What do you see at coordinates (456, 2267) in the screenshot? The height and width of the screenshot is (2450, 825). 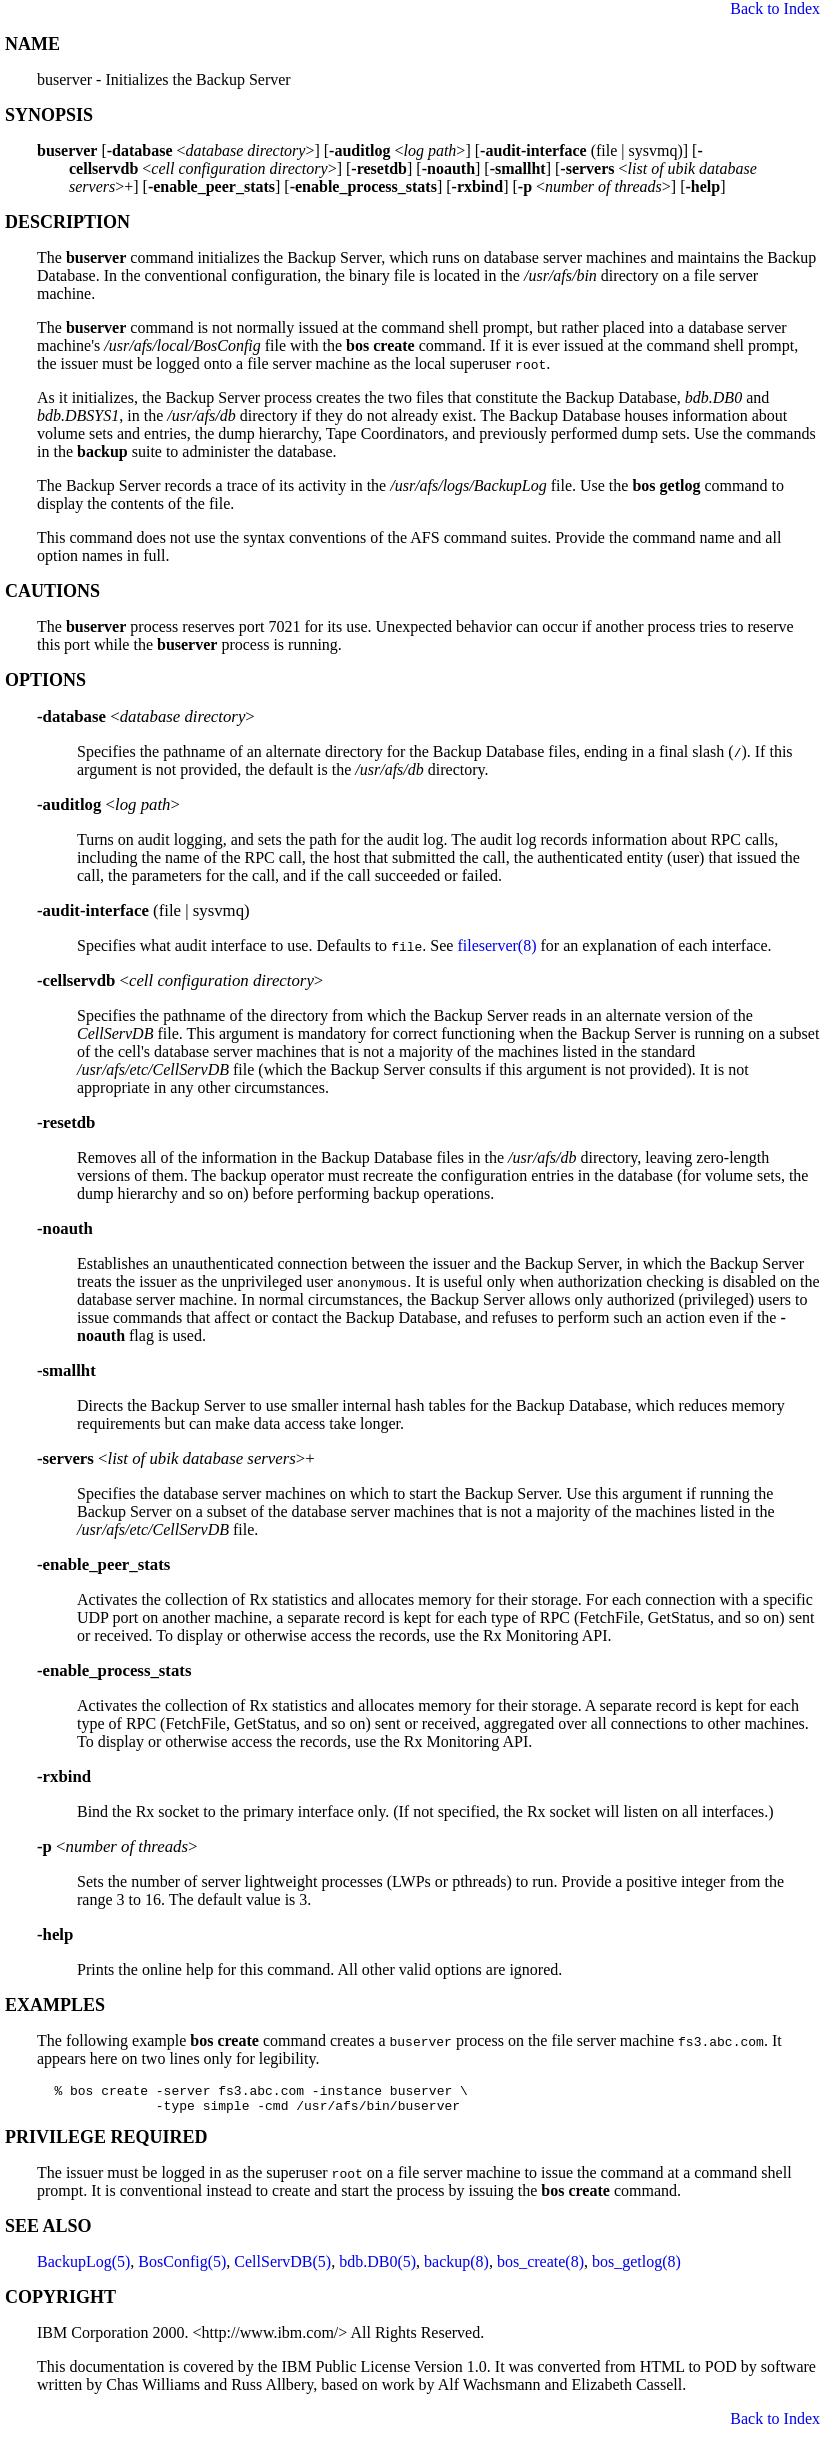 I see `backup(8)` at bounding box center [456, 2267].